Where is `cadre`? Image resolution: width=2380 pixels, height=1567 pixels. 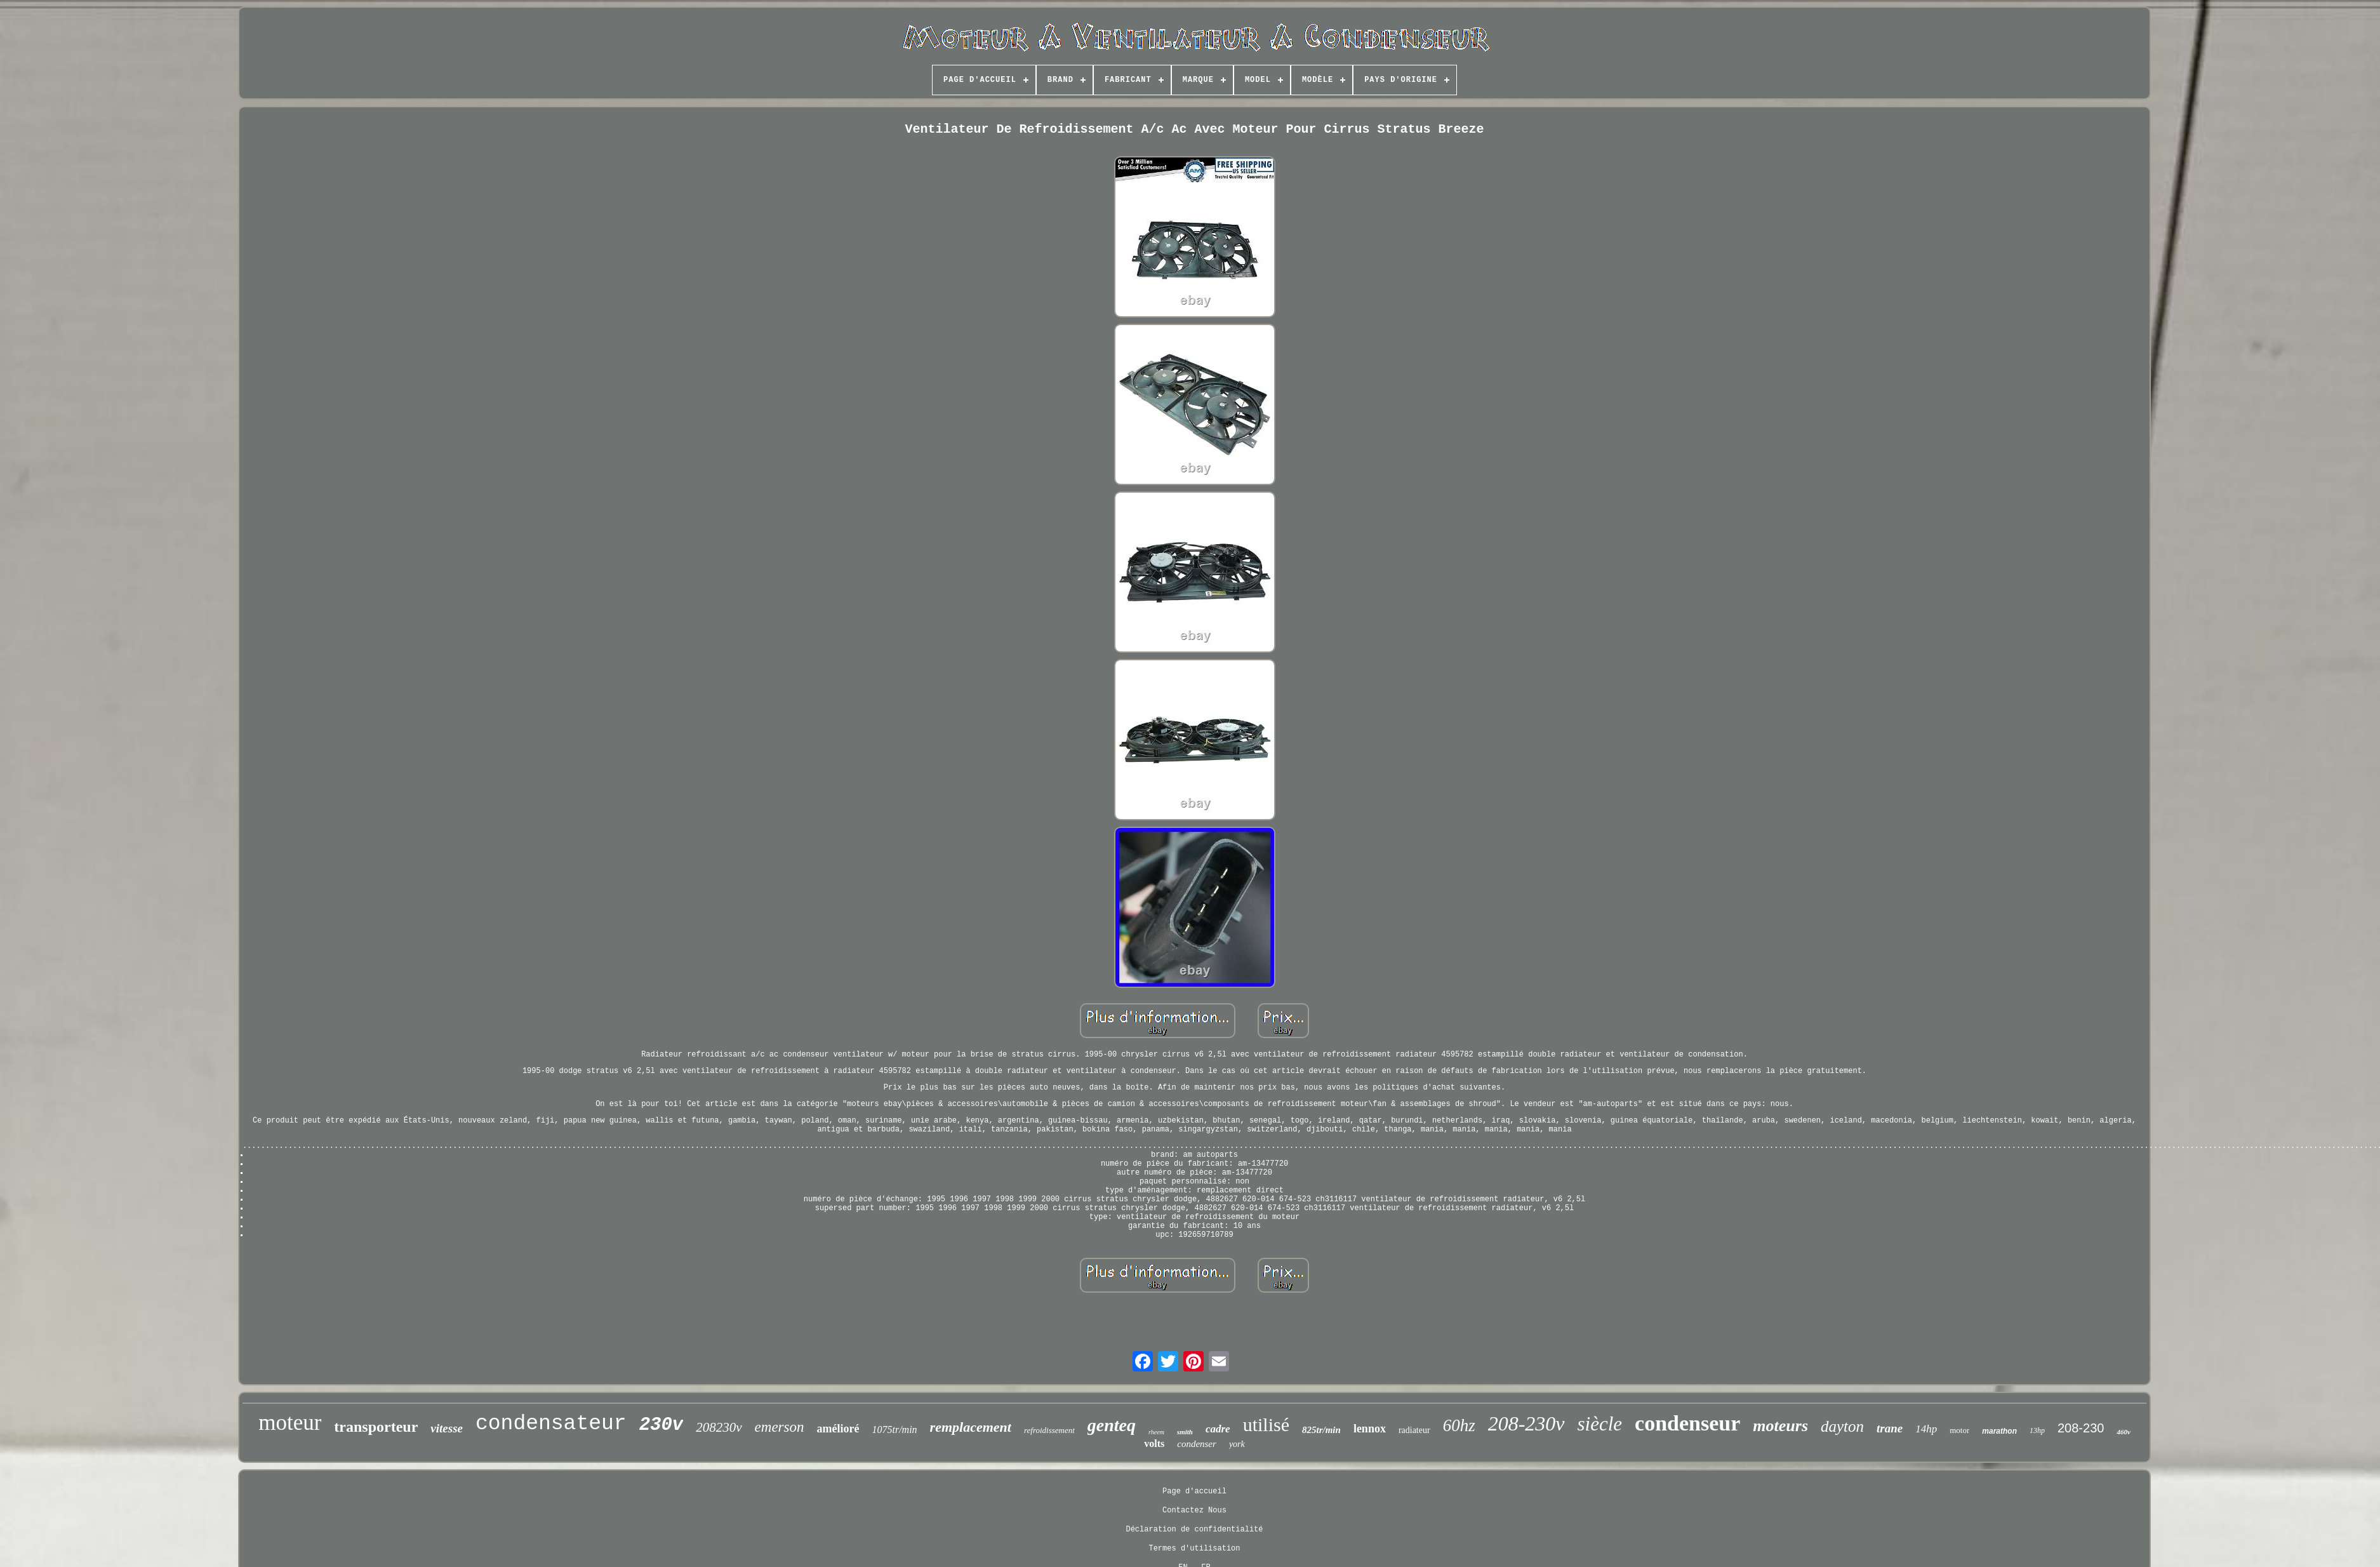
cadre is located at coordinates (1218, 1429).